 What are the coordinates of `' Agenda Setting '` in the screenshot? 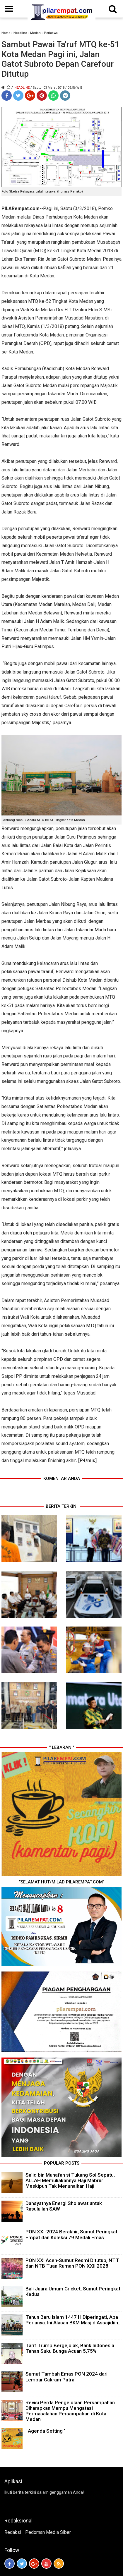 It's located at (45, 2431).